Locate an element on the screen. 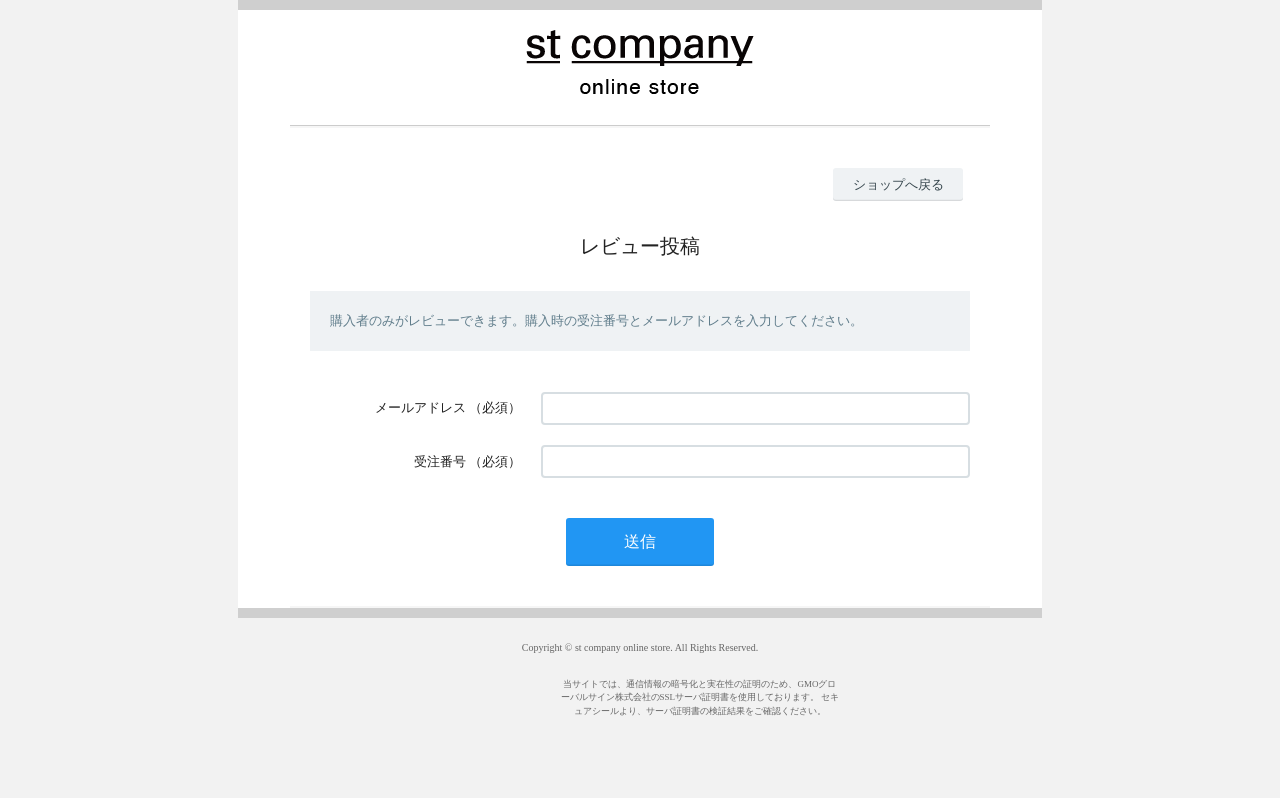 The height and width of the screenshot is (798, 1280). メールアドレス is located at coordinates (420, 407).